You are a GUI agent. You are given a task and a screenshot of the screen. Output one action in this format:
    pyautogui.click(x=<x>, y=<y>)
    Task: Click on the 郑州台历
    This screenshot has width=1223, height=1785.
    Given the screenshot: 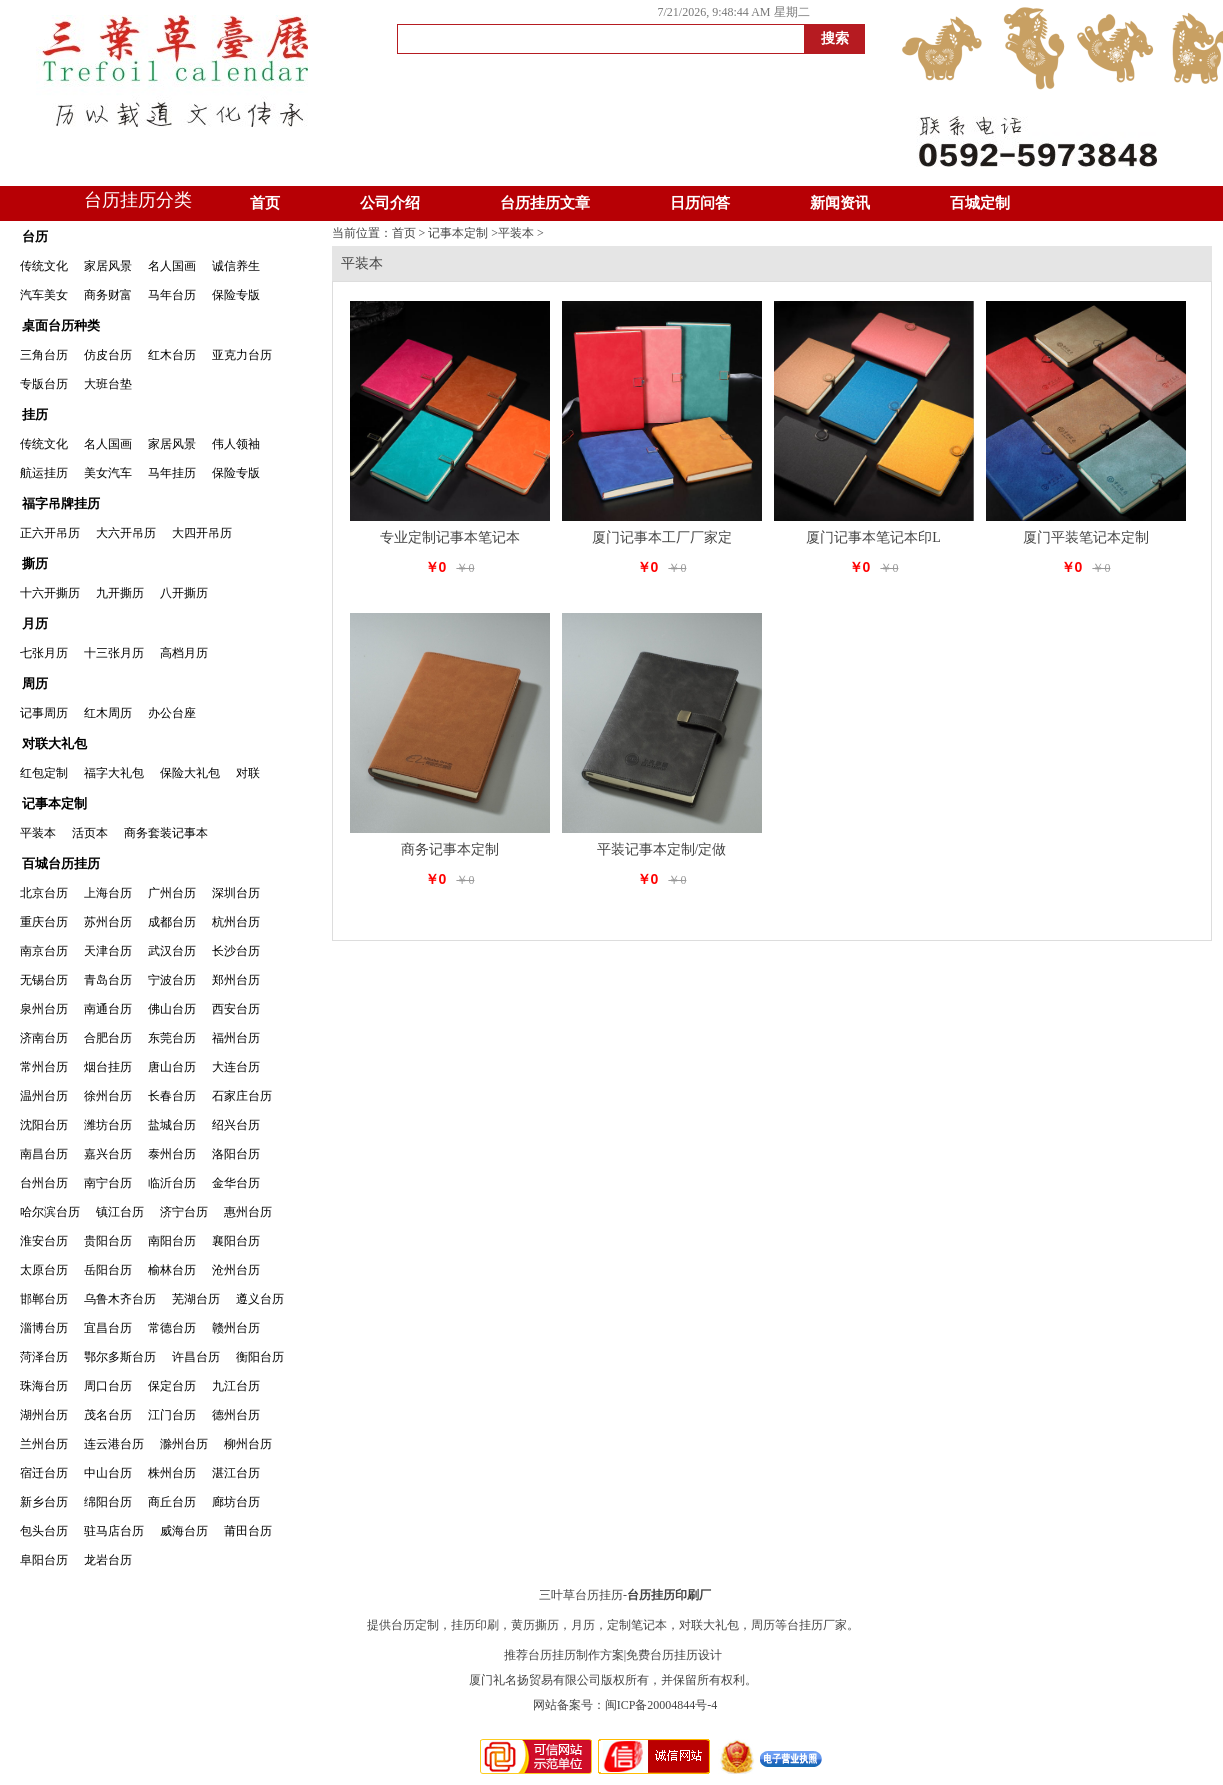 What is the action you would take?
    pyautogui.click(x=236, y=980)
    